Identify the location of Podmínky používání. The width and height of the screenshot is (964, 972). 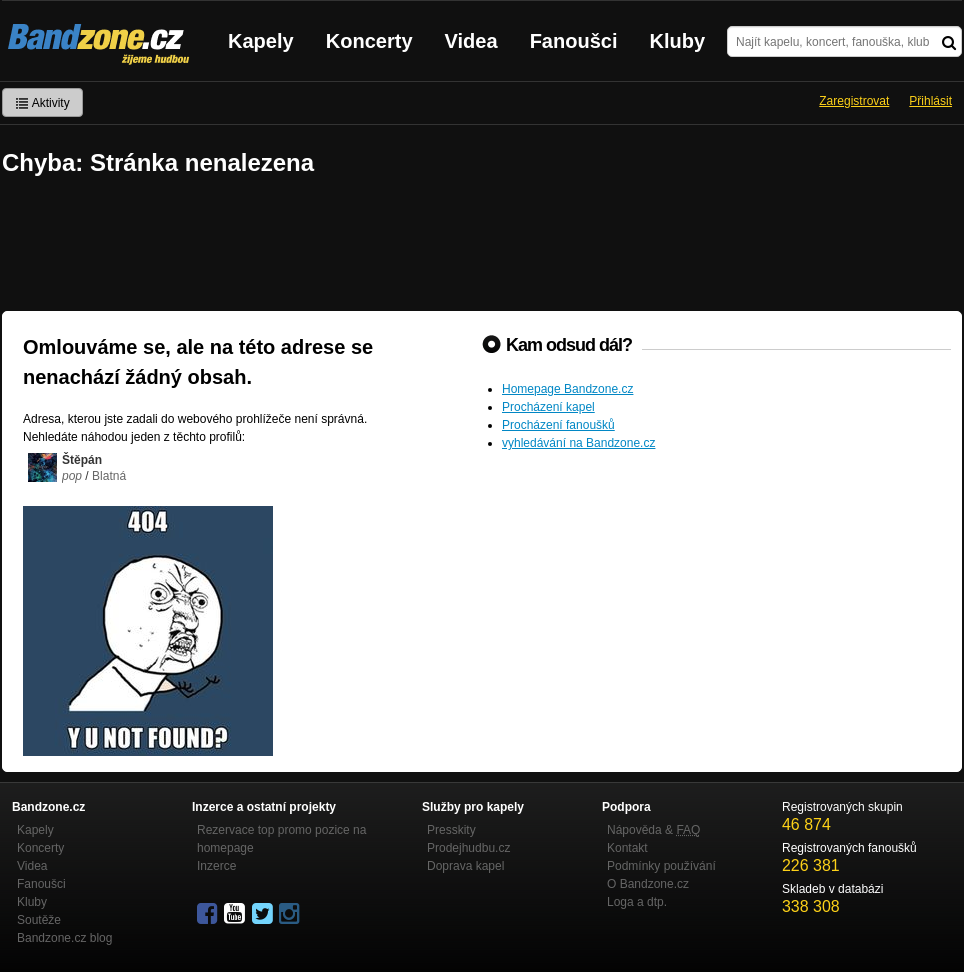
(661, 866).